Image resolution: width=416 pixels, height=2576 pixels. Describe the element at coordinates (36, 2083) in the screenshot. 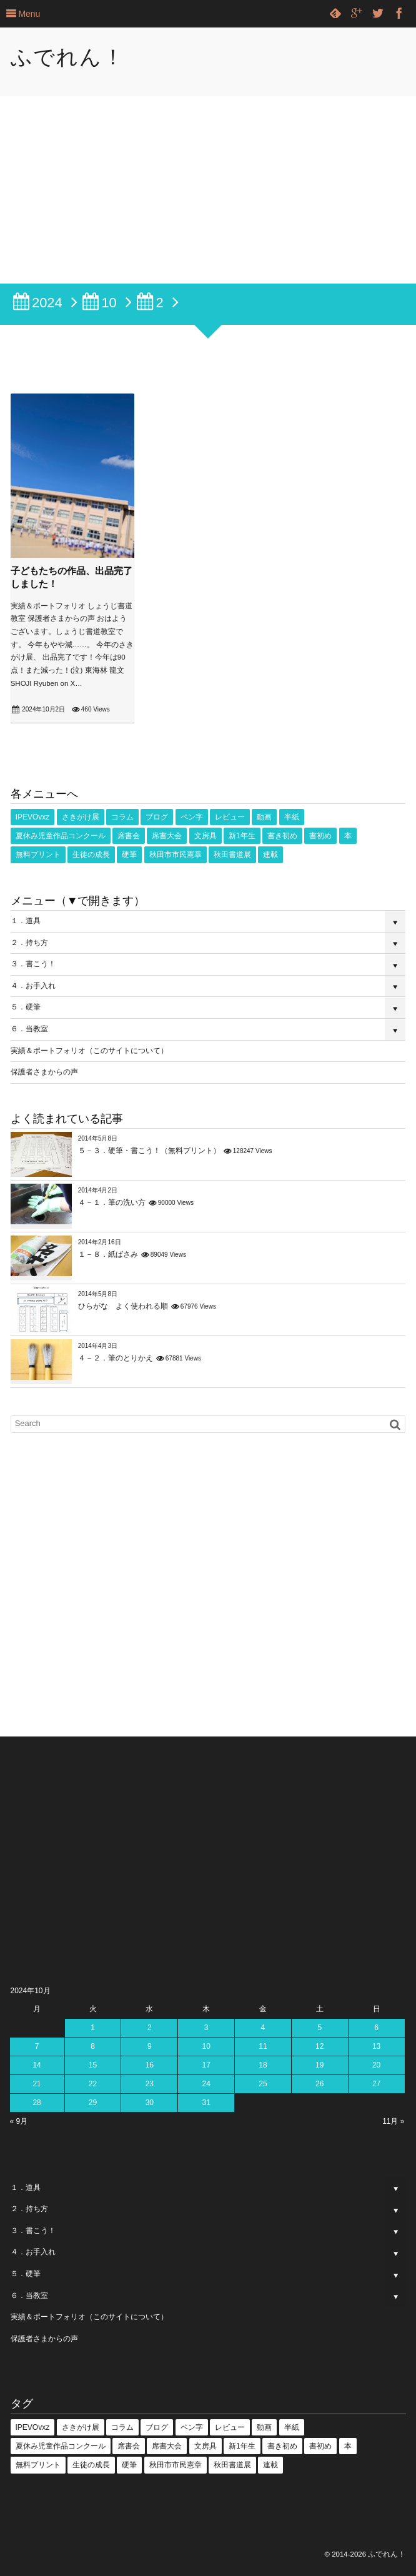

I see `21 [2024年10月21日 に投稿を公開]` at that location.